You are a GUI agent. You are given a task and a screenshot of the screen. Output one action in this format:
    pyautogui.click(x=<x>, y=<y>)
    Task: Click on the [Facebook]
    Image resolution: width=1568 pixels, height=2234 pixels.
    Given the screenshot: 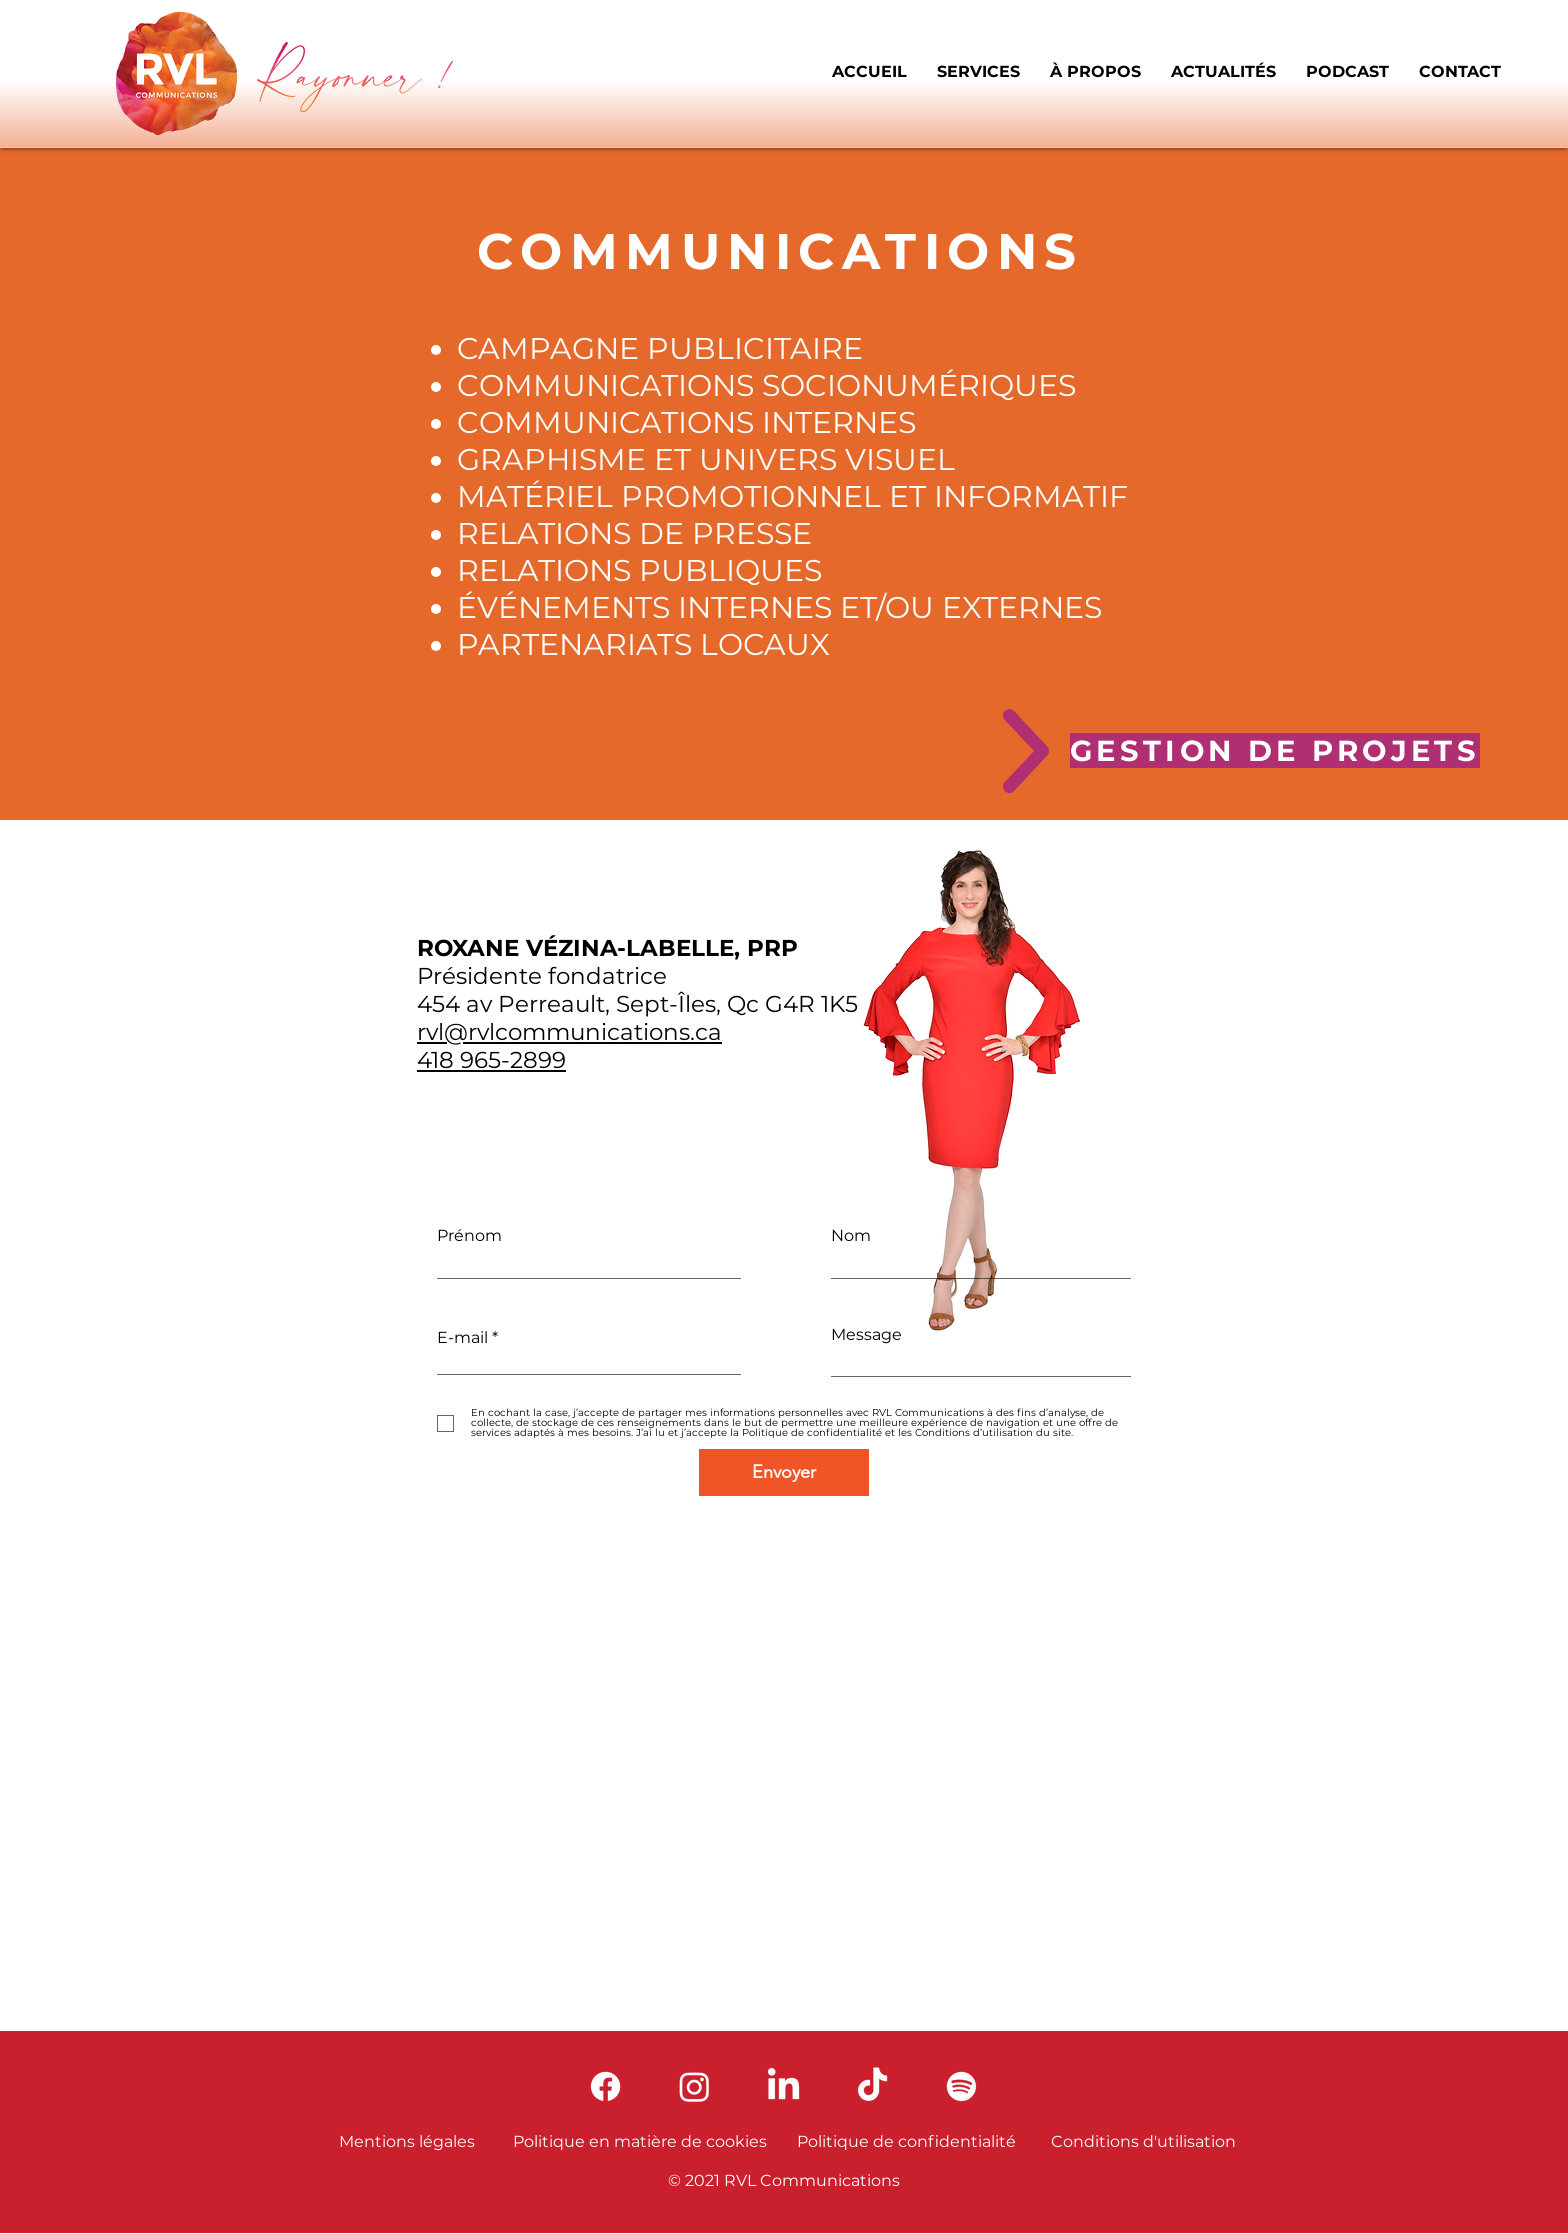 What is the action you would take?
    pyautogui.click(x=605, y=2086)
    